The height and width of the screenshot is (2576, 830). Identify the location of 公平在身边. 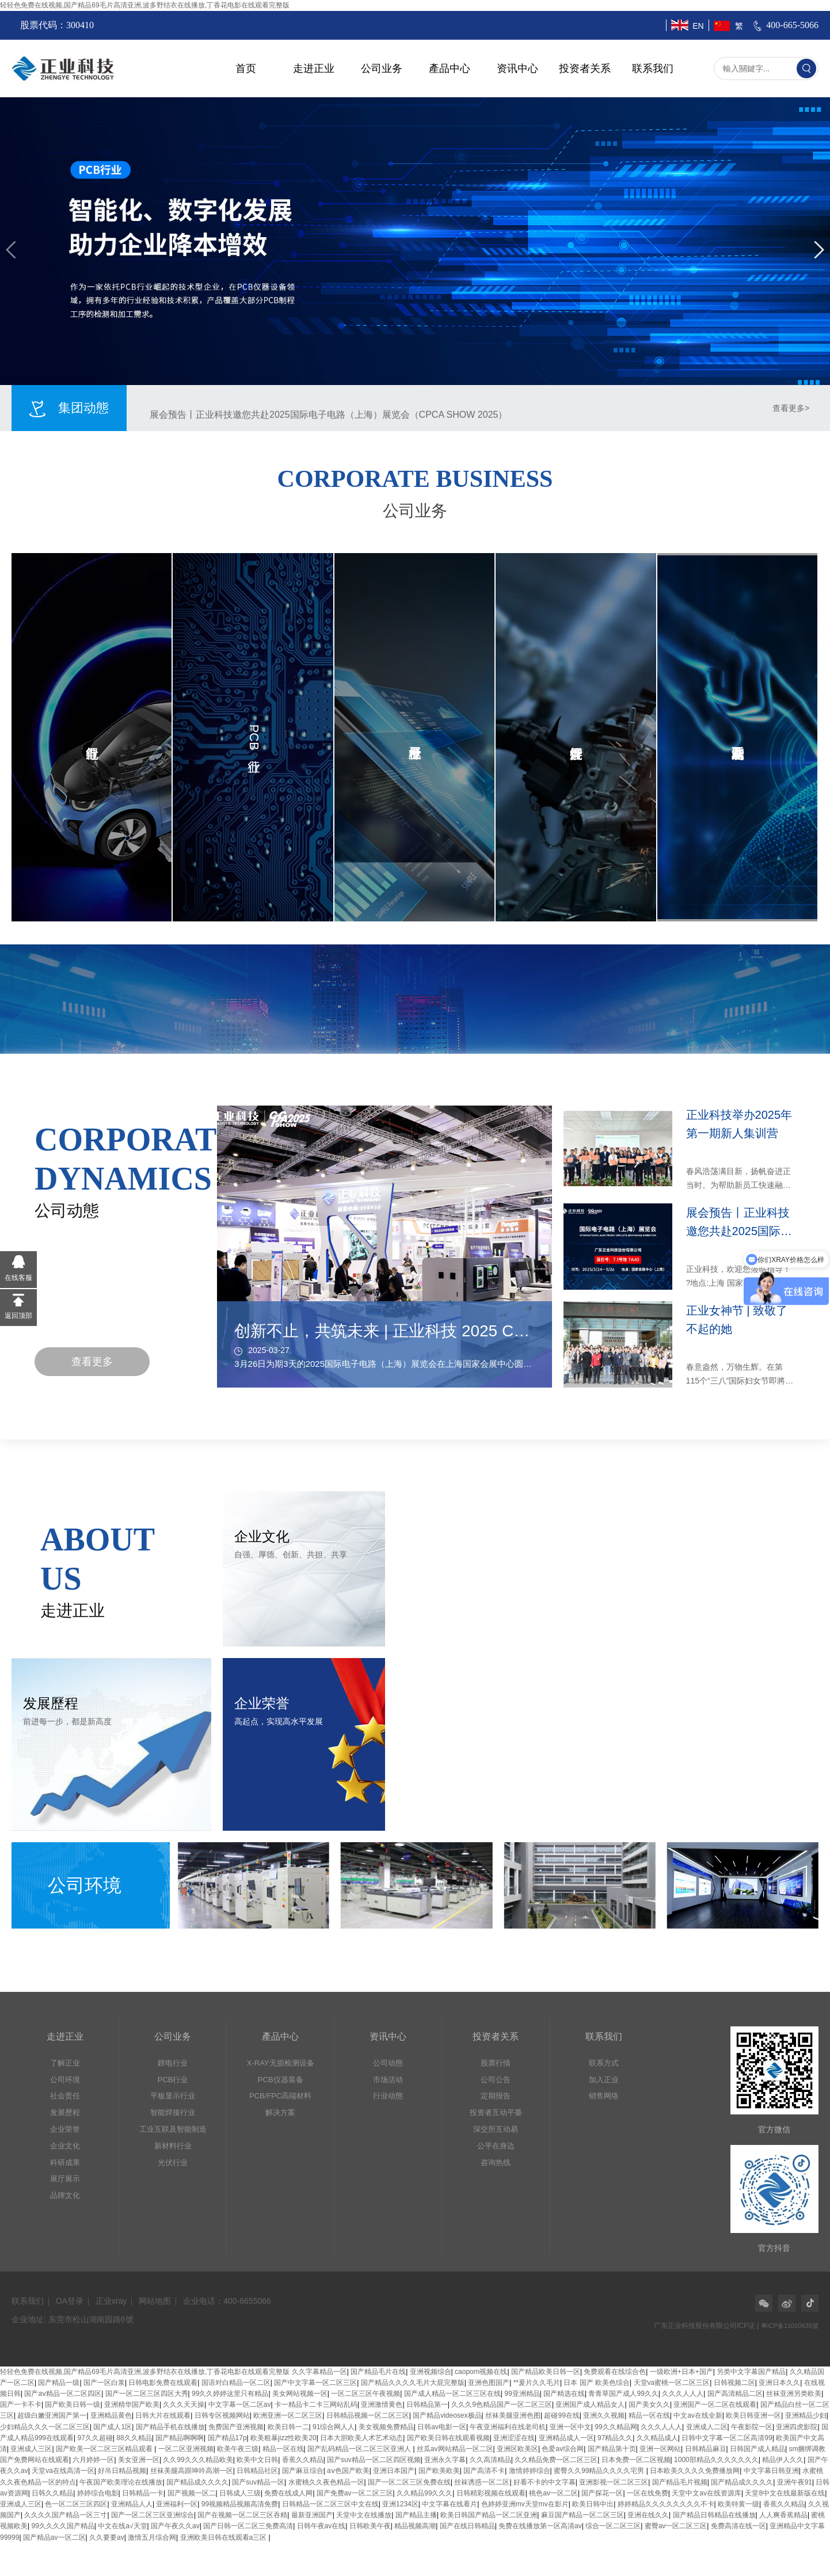
(496, 2145).